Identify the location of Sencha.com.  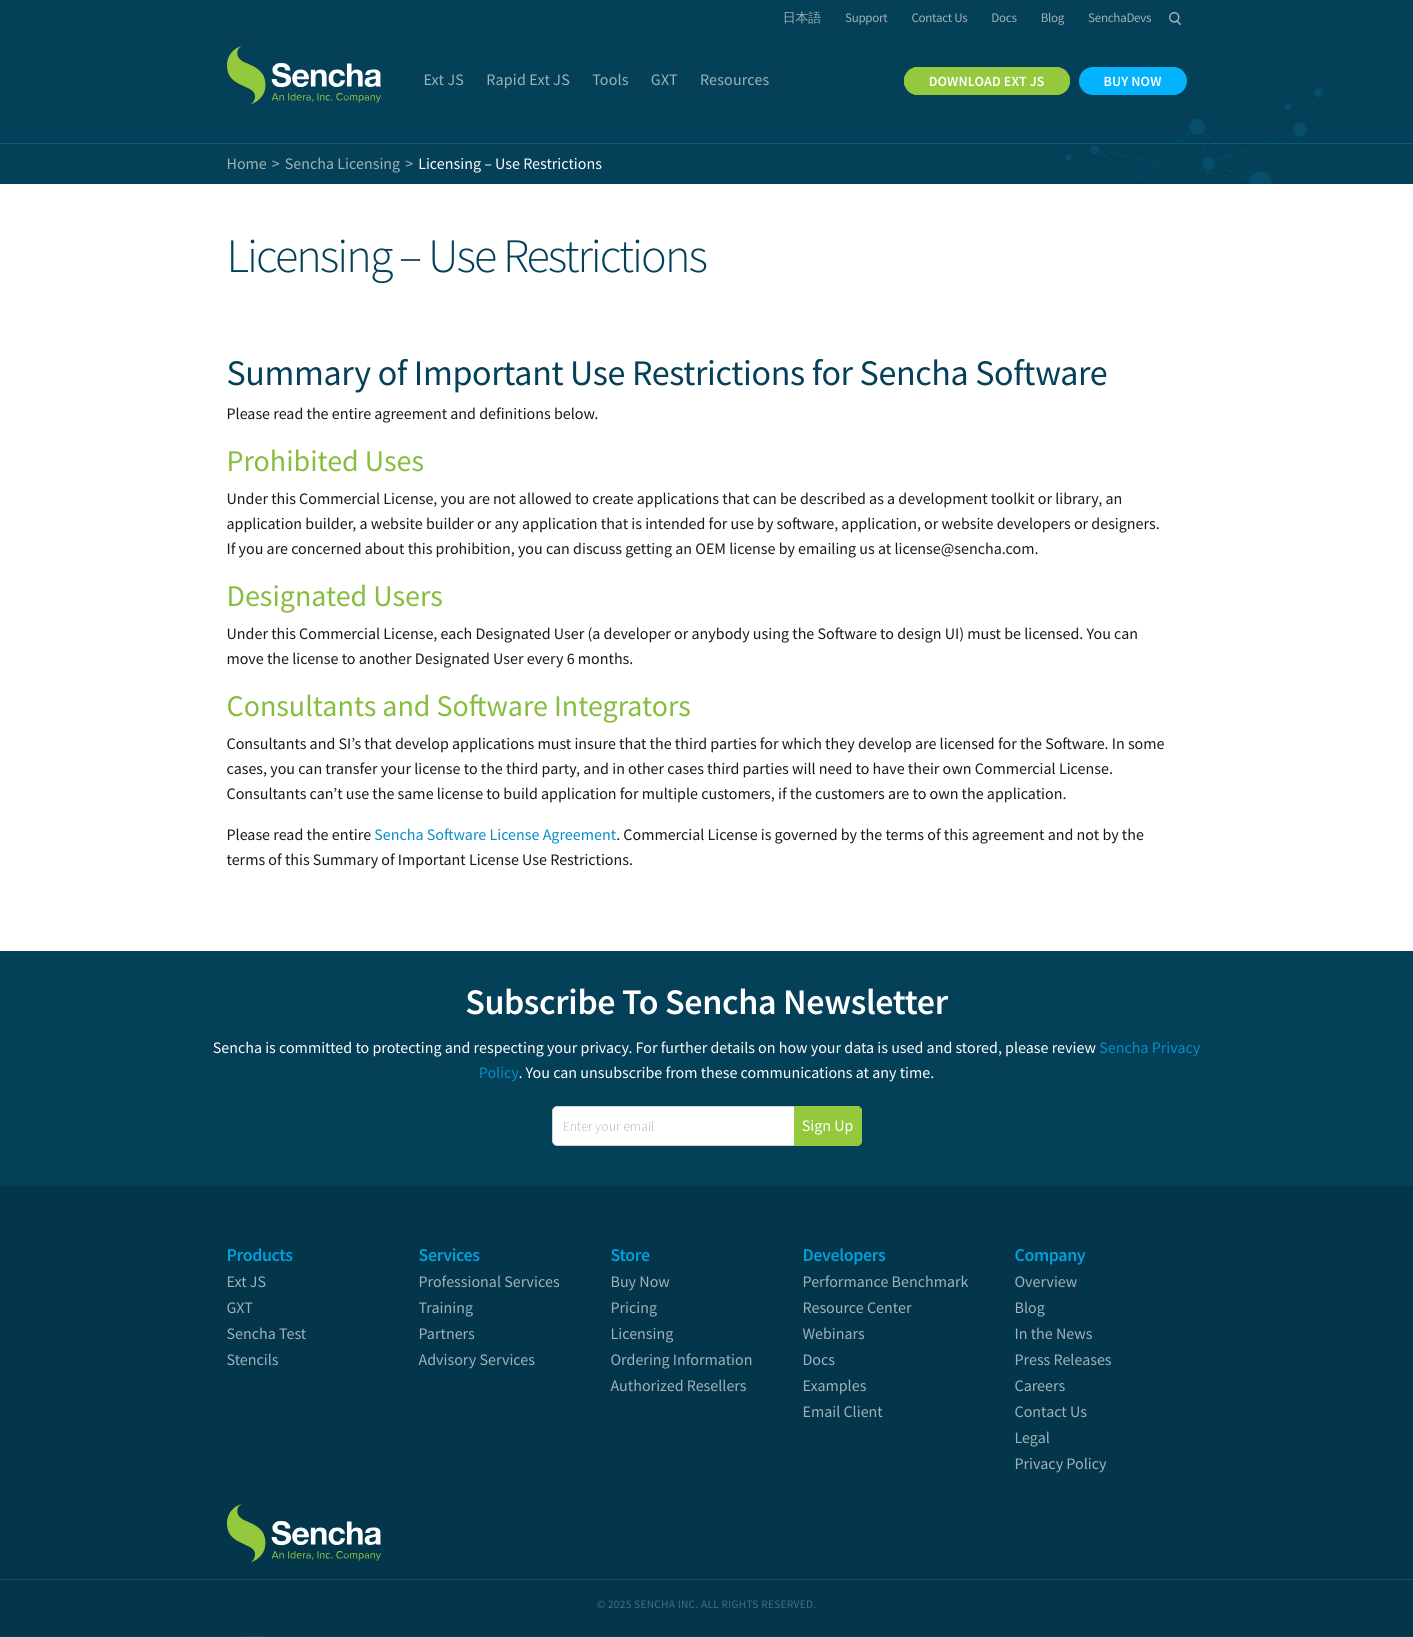
(307, 64).